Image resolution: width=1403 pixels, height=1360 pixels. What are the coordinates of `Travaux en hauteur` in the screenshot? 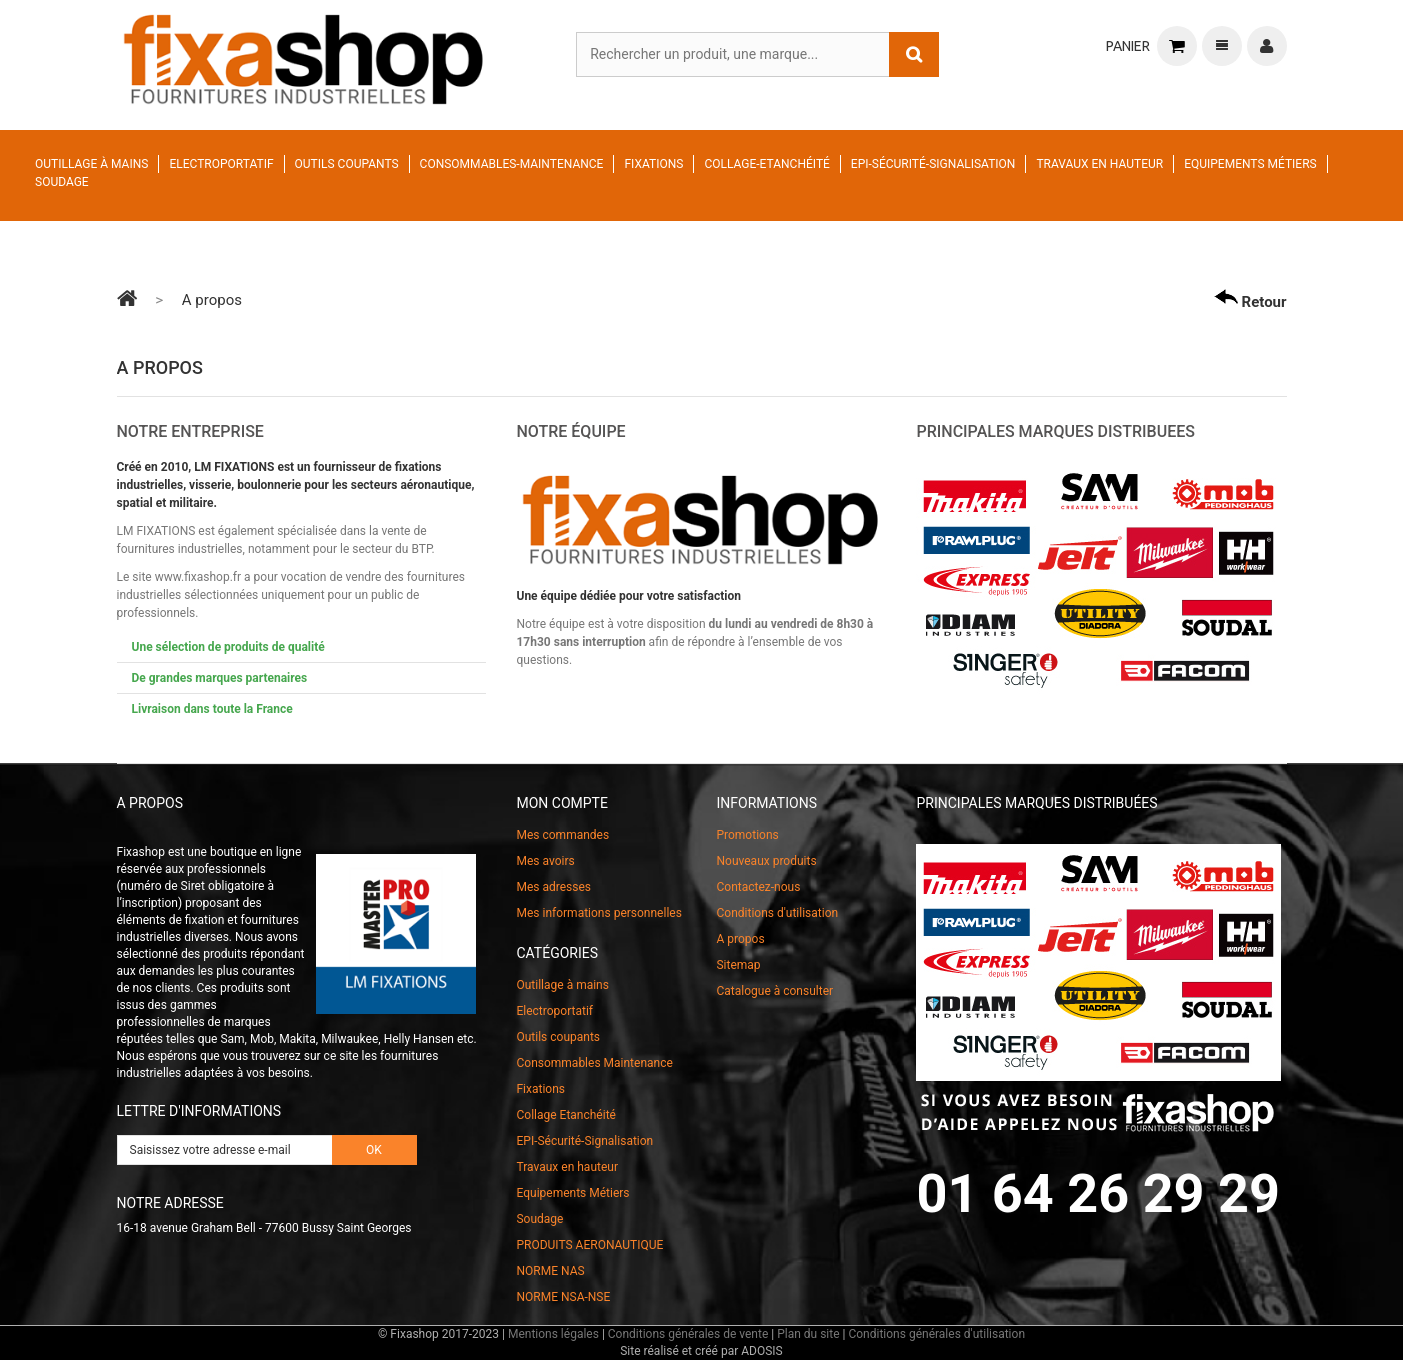 It's located at (1099, 164).